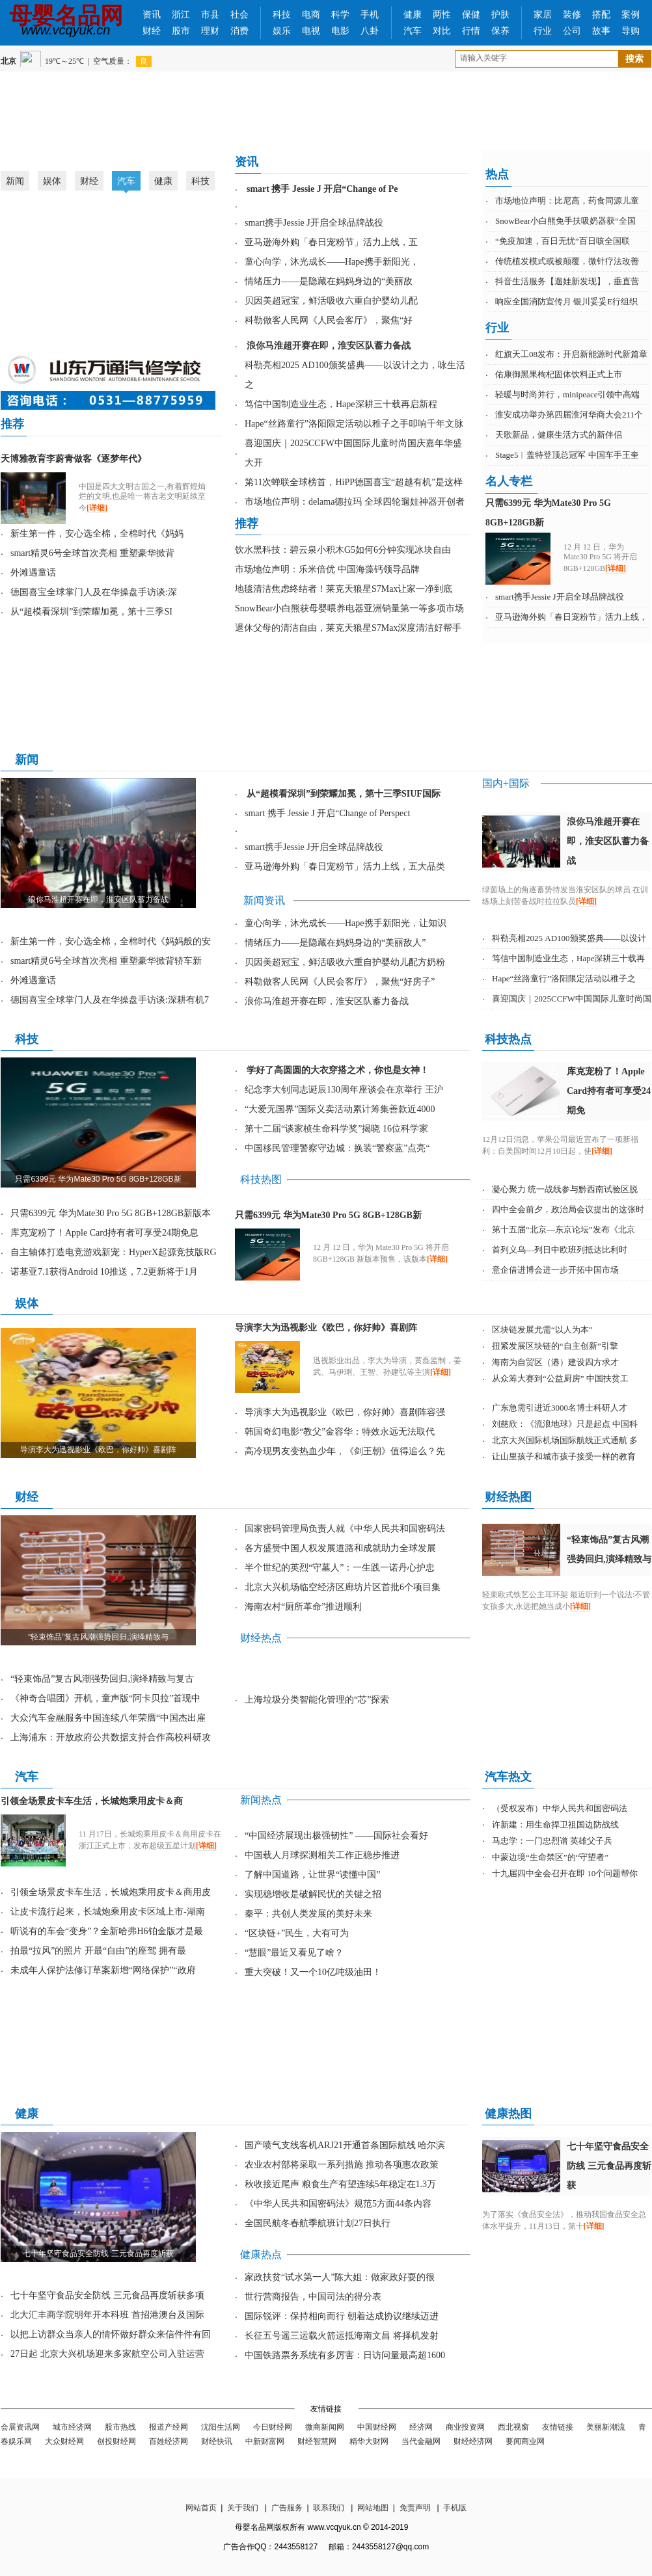 Image resolution: width=652 pixels, height=2576 pixels. Describe the element at coordinates (558, 435) in the screenshot. I see `天歌新品，健康生活方式的新伴侣` at that location.